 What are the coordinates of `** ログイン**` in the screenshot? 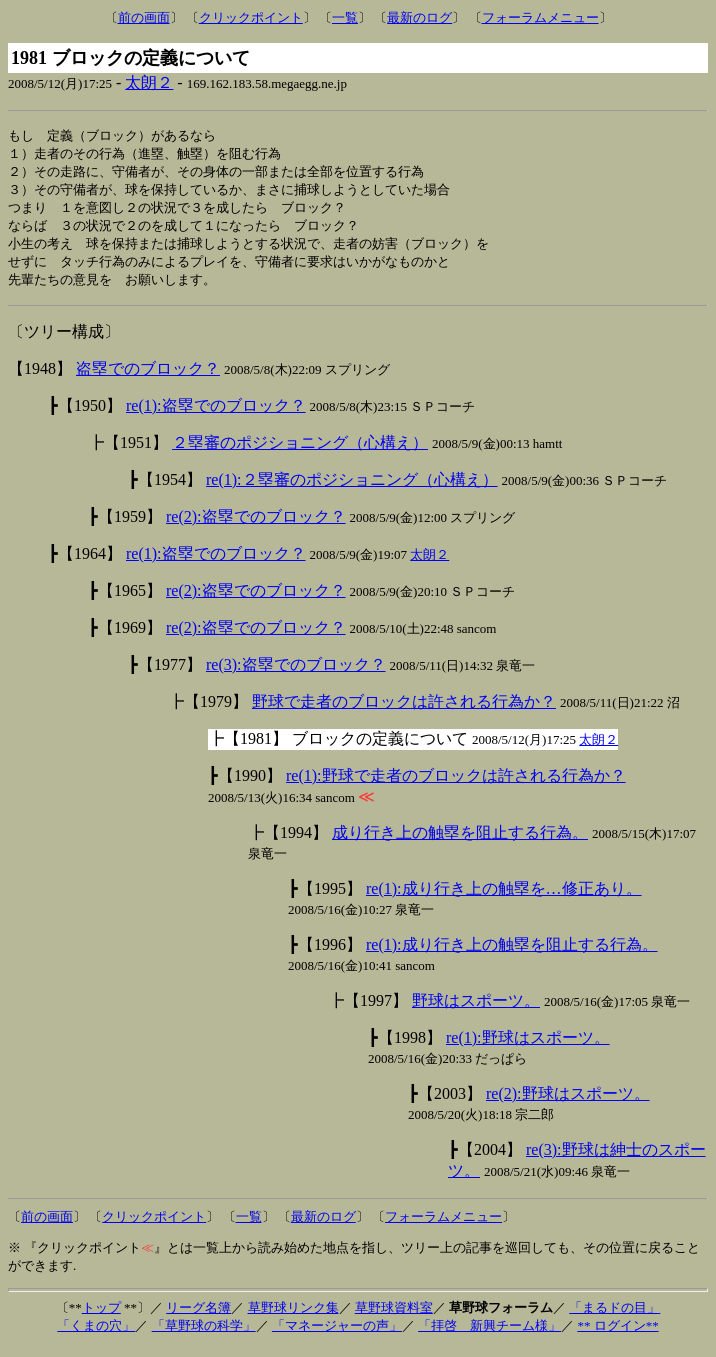 It's located at (617, 1334).